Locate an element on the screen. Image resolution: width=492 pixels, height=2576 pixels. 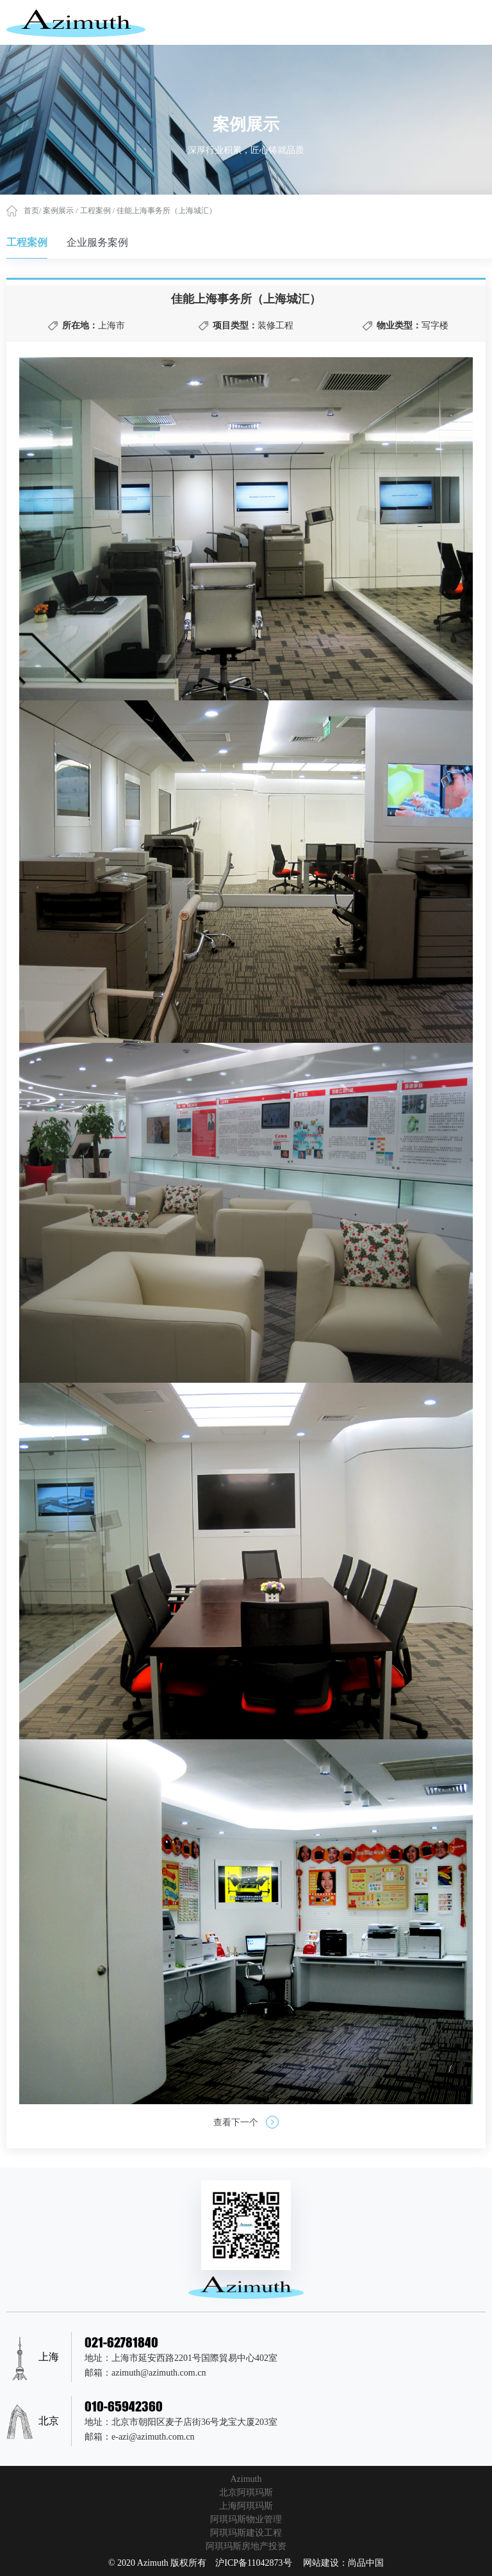
网站建设 is located at coordinates (321, 2563).